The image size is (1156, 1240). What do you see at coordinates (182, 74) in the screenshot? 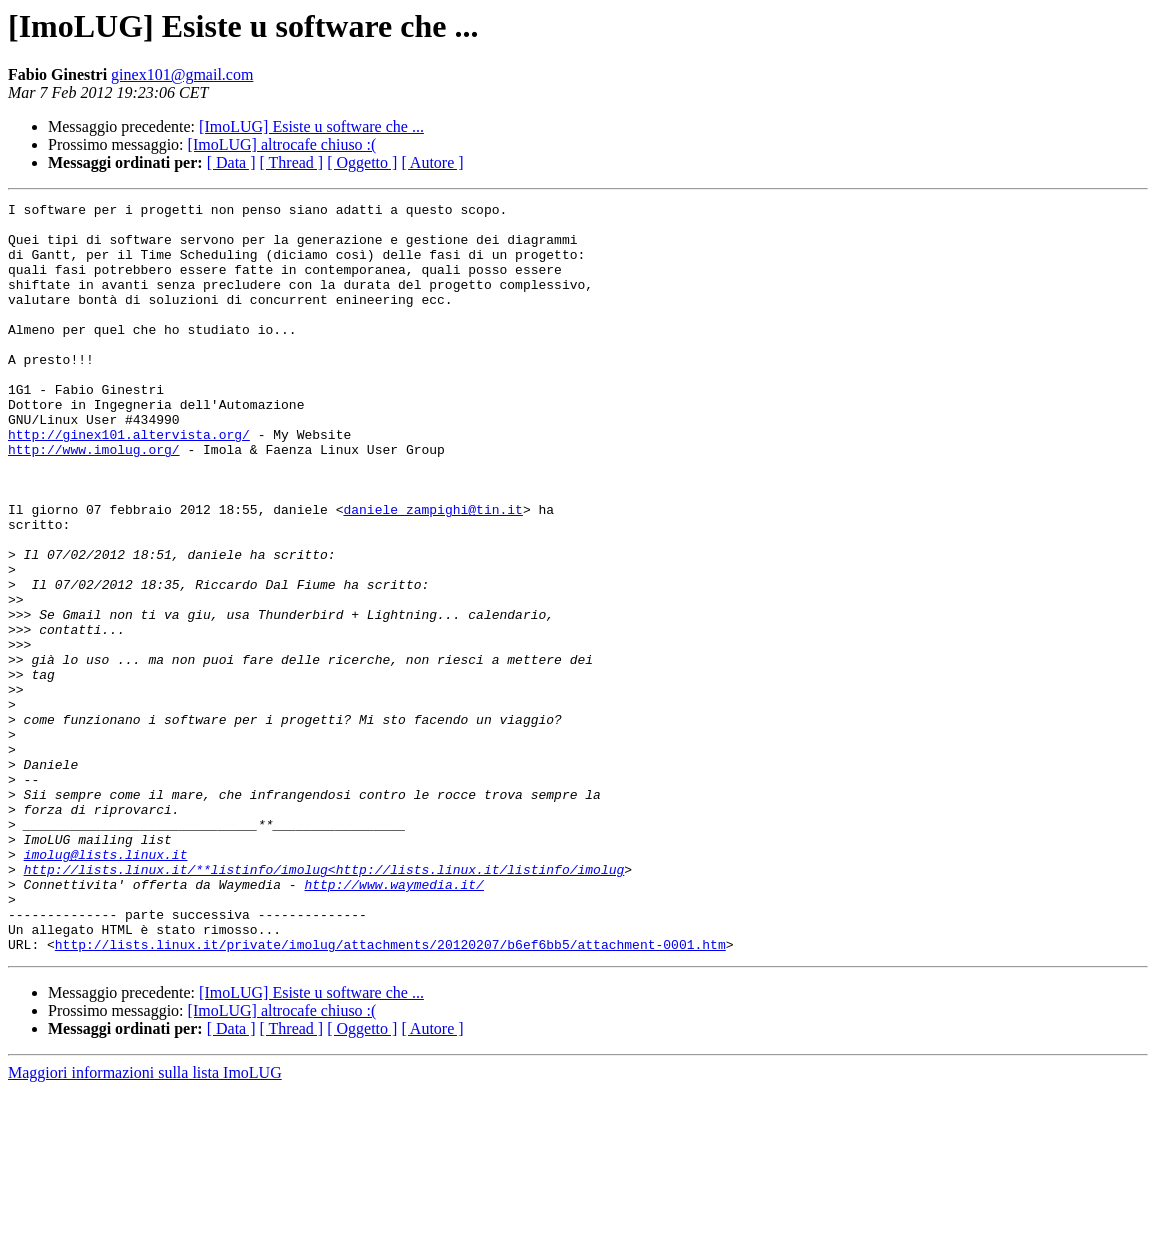
I see `ginex101@gmail.com` at bounding box center [182, 74].